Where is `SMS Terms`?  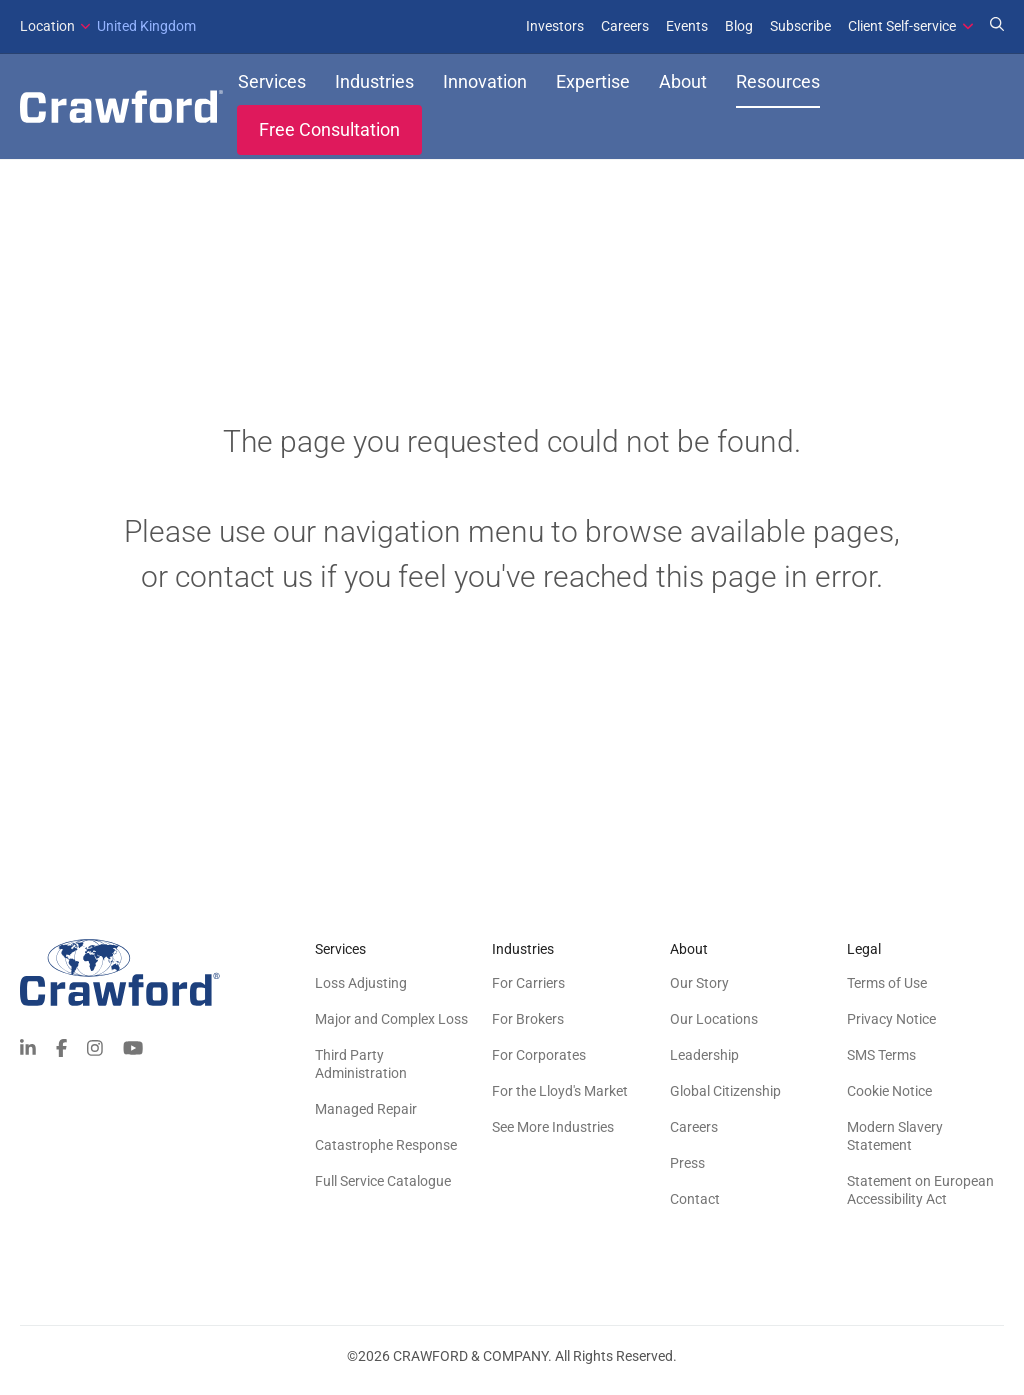 SMS Terms is located at coordinates (881, 1064).